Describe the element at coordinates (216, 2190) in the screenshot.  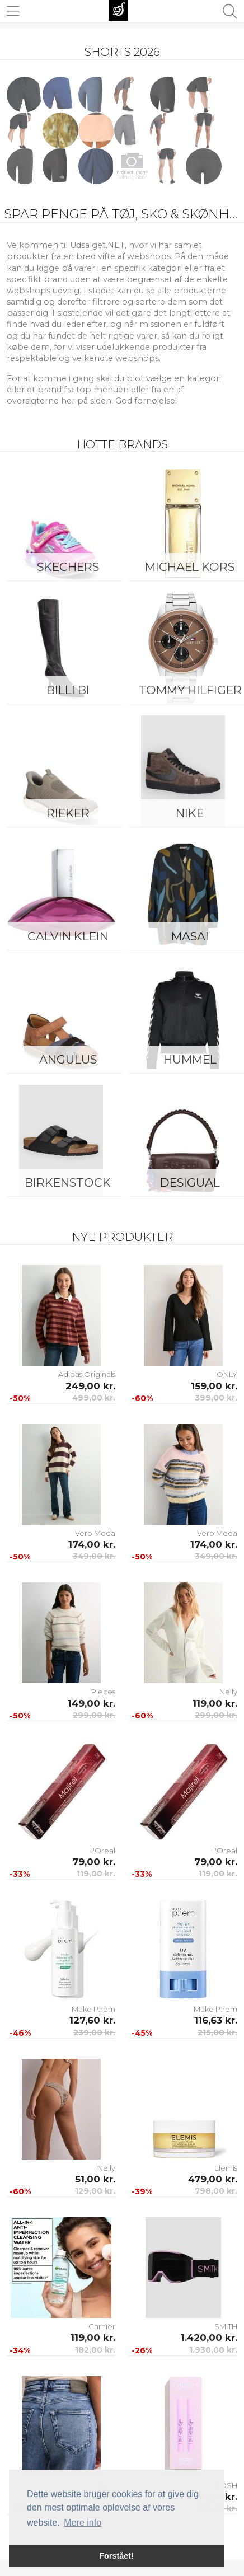
I see `798,00 kr.` at that location.